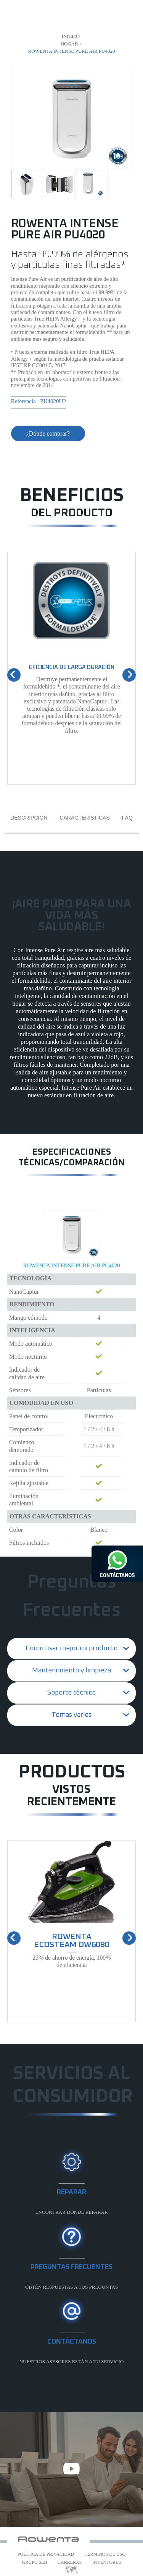 The height and width of the screenshot is (2576, 143). Describe the element at coordinates (28, 818) in the screenshot. I see `Descripción` at that location.